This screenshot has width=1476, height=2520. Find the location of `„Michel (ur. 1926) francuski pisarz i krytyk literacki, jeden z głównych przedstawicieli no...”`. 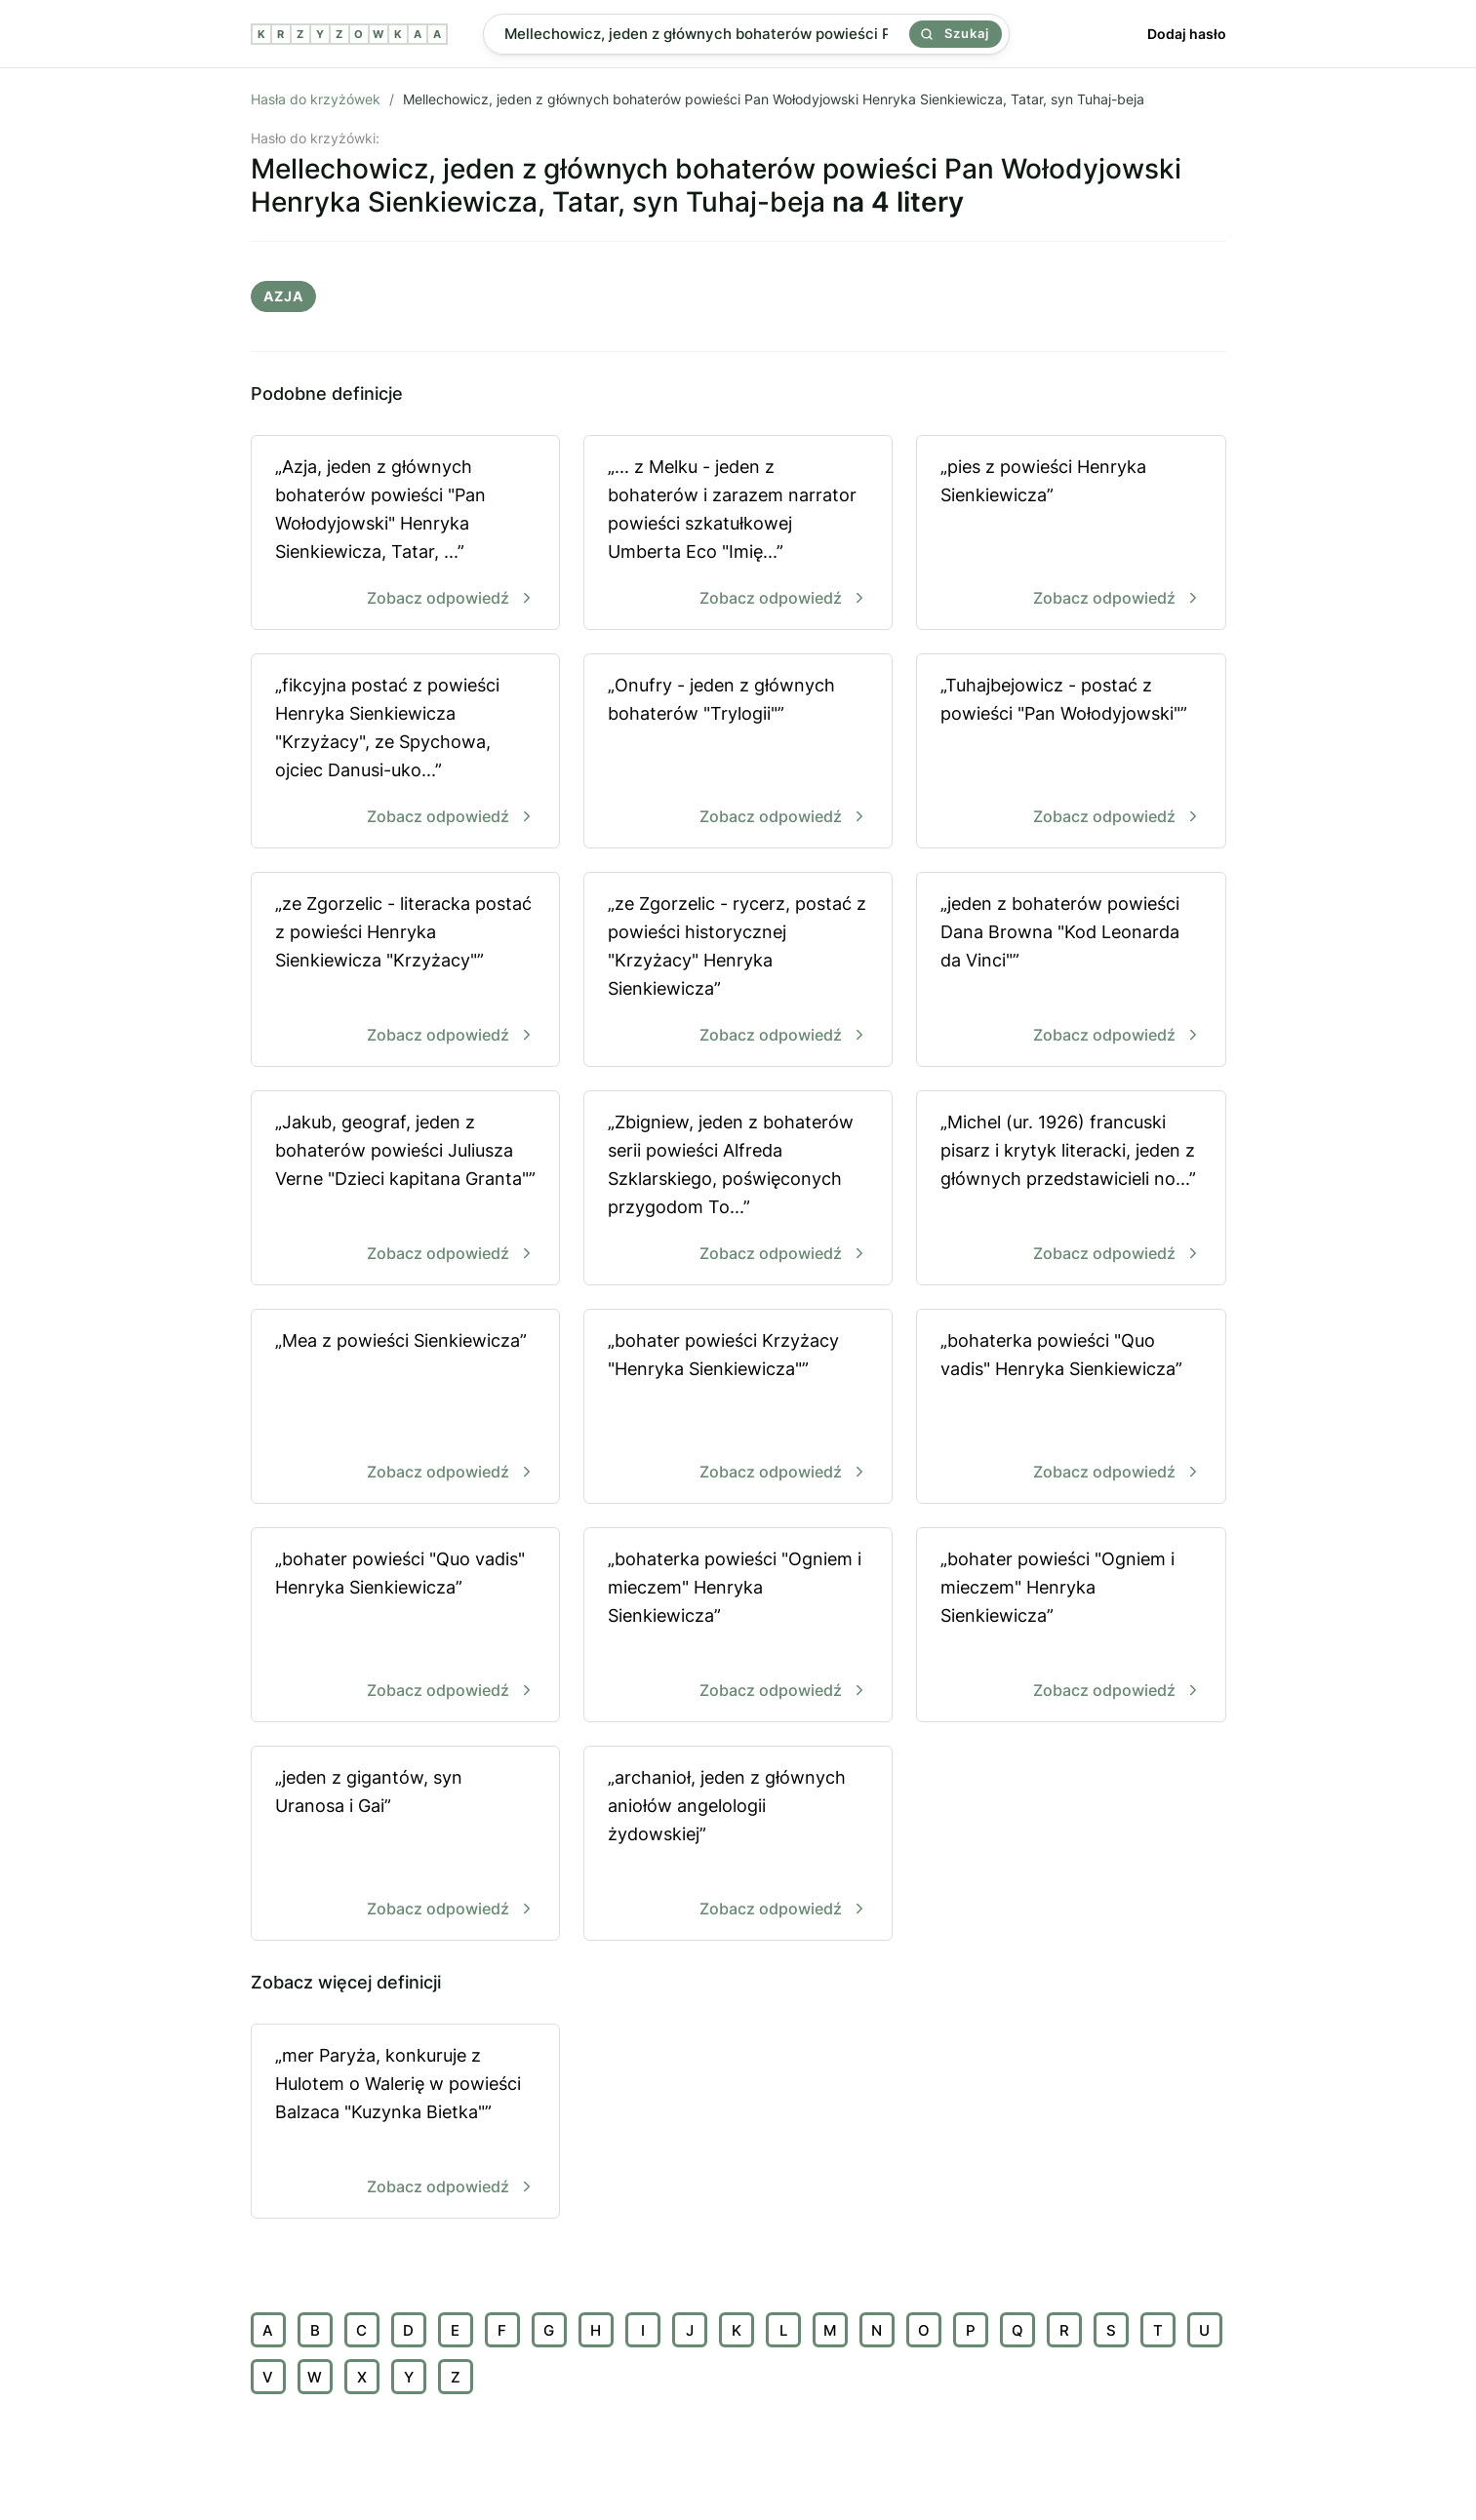

„Michel (ur. 1926) francuski pisarz i krytyk literacki, jeden z głównych przedstawicieli no...” is located at coordinates (1070, 1189).